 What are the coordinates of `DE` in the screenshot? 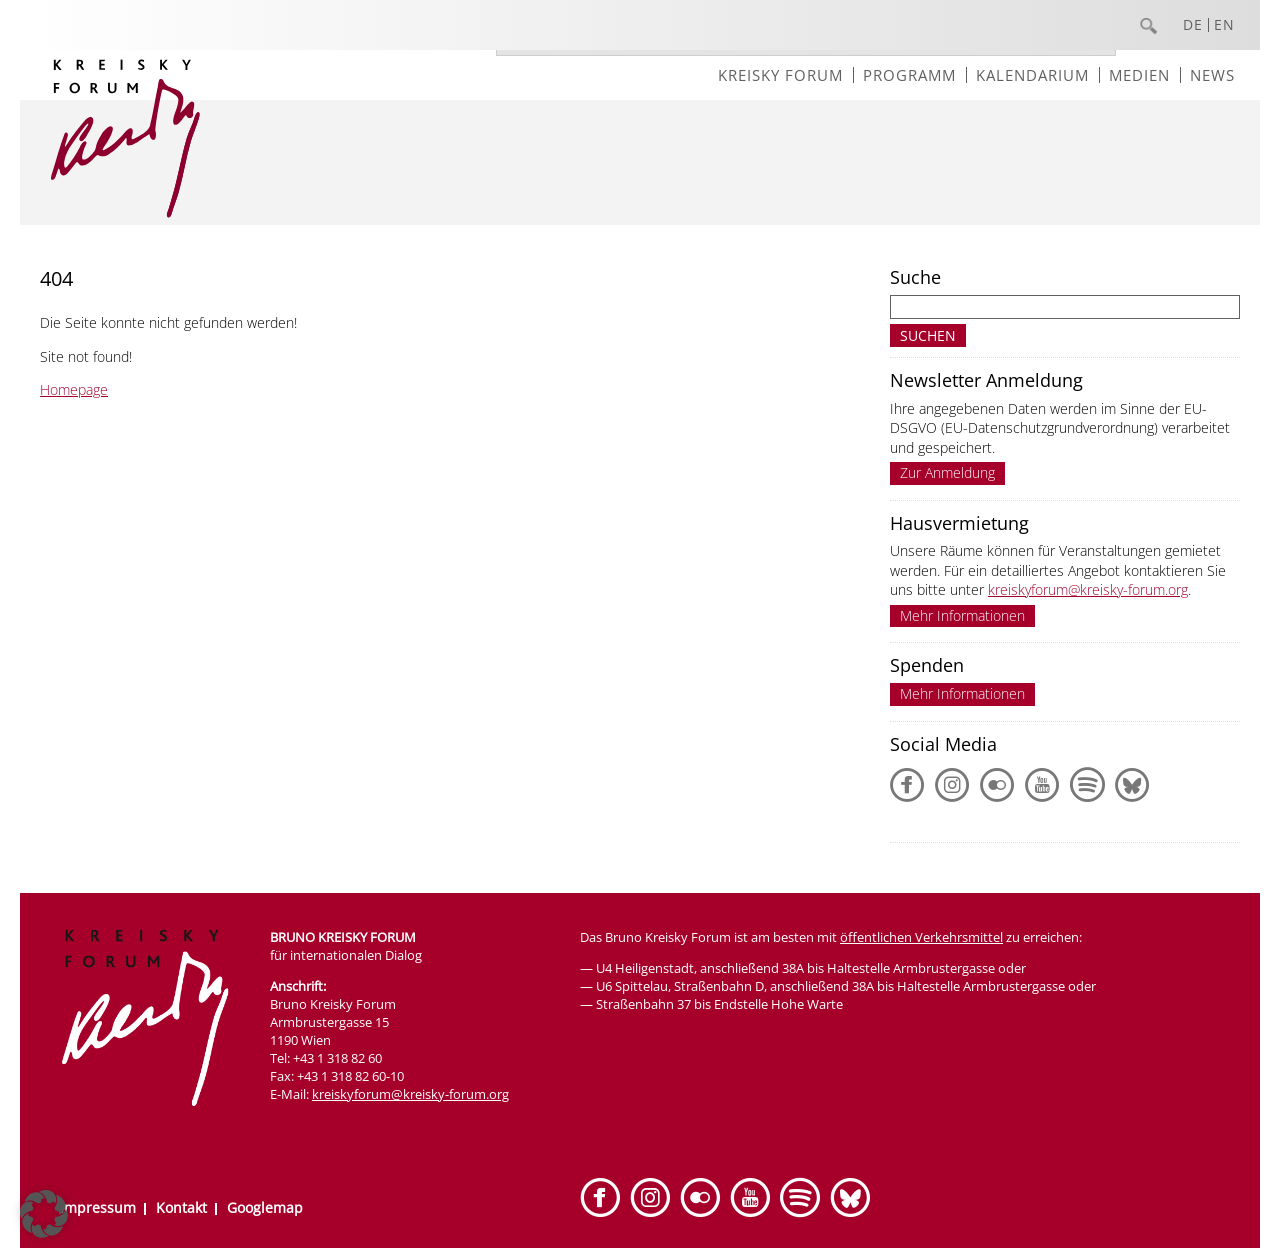 It's located at (1193, 25).